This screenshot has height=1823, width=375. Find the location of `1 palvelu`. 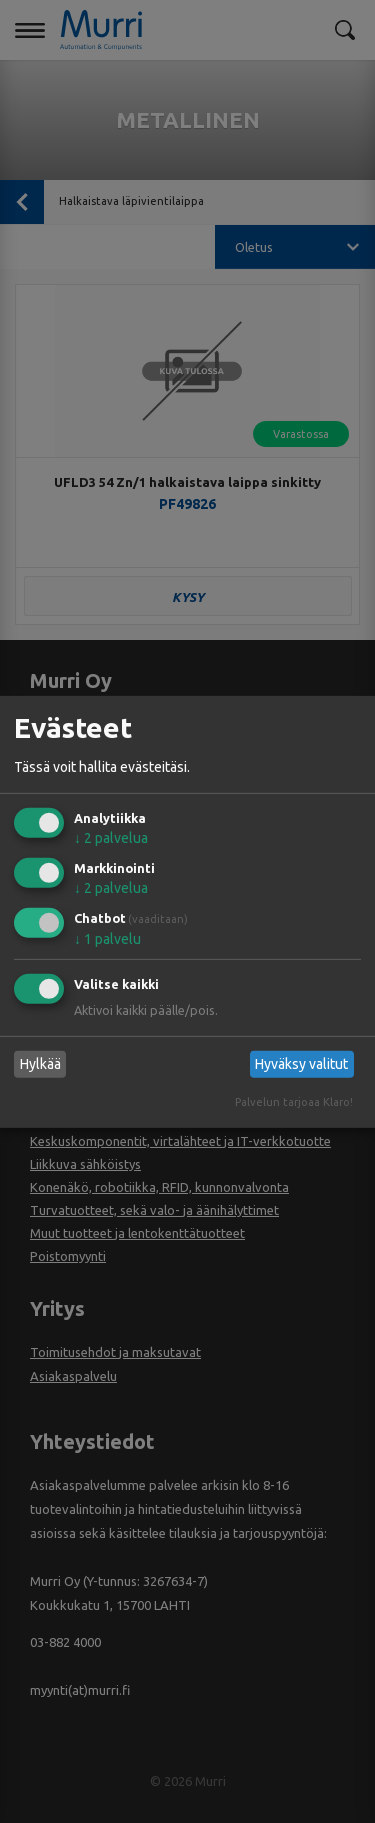

1 palvelu is located at coordinates (107, 939).